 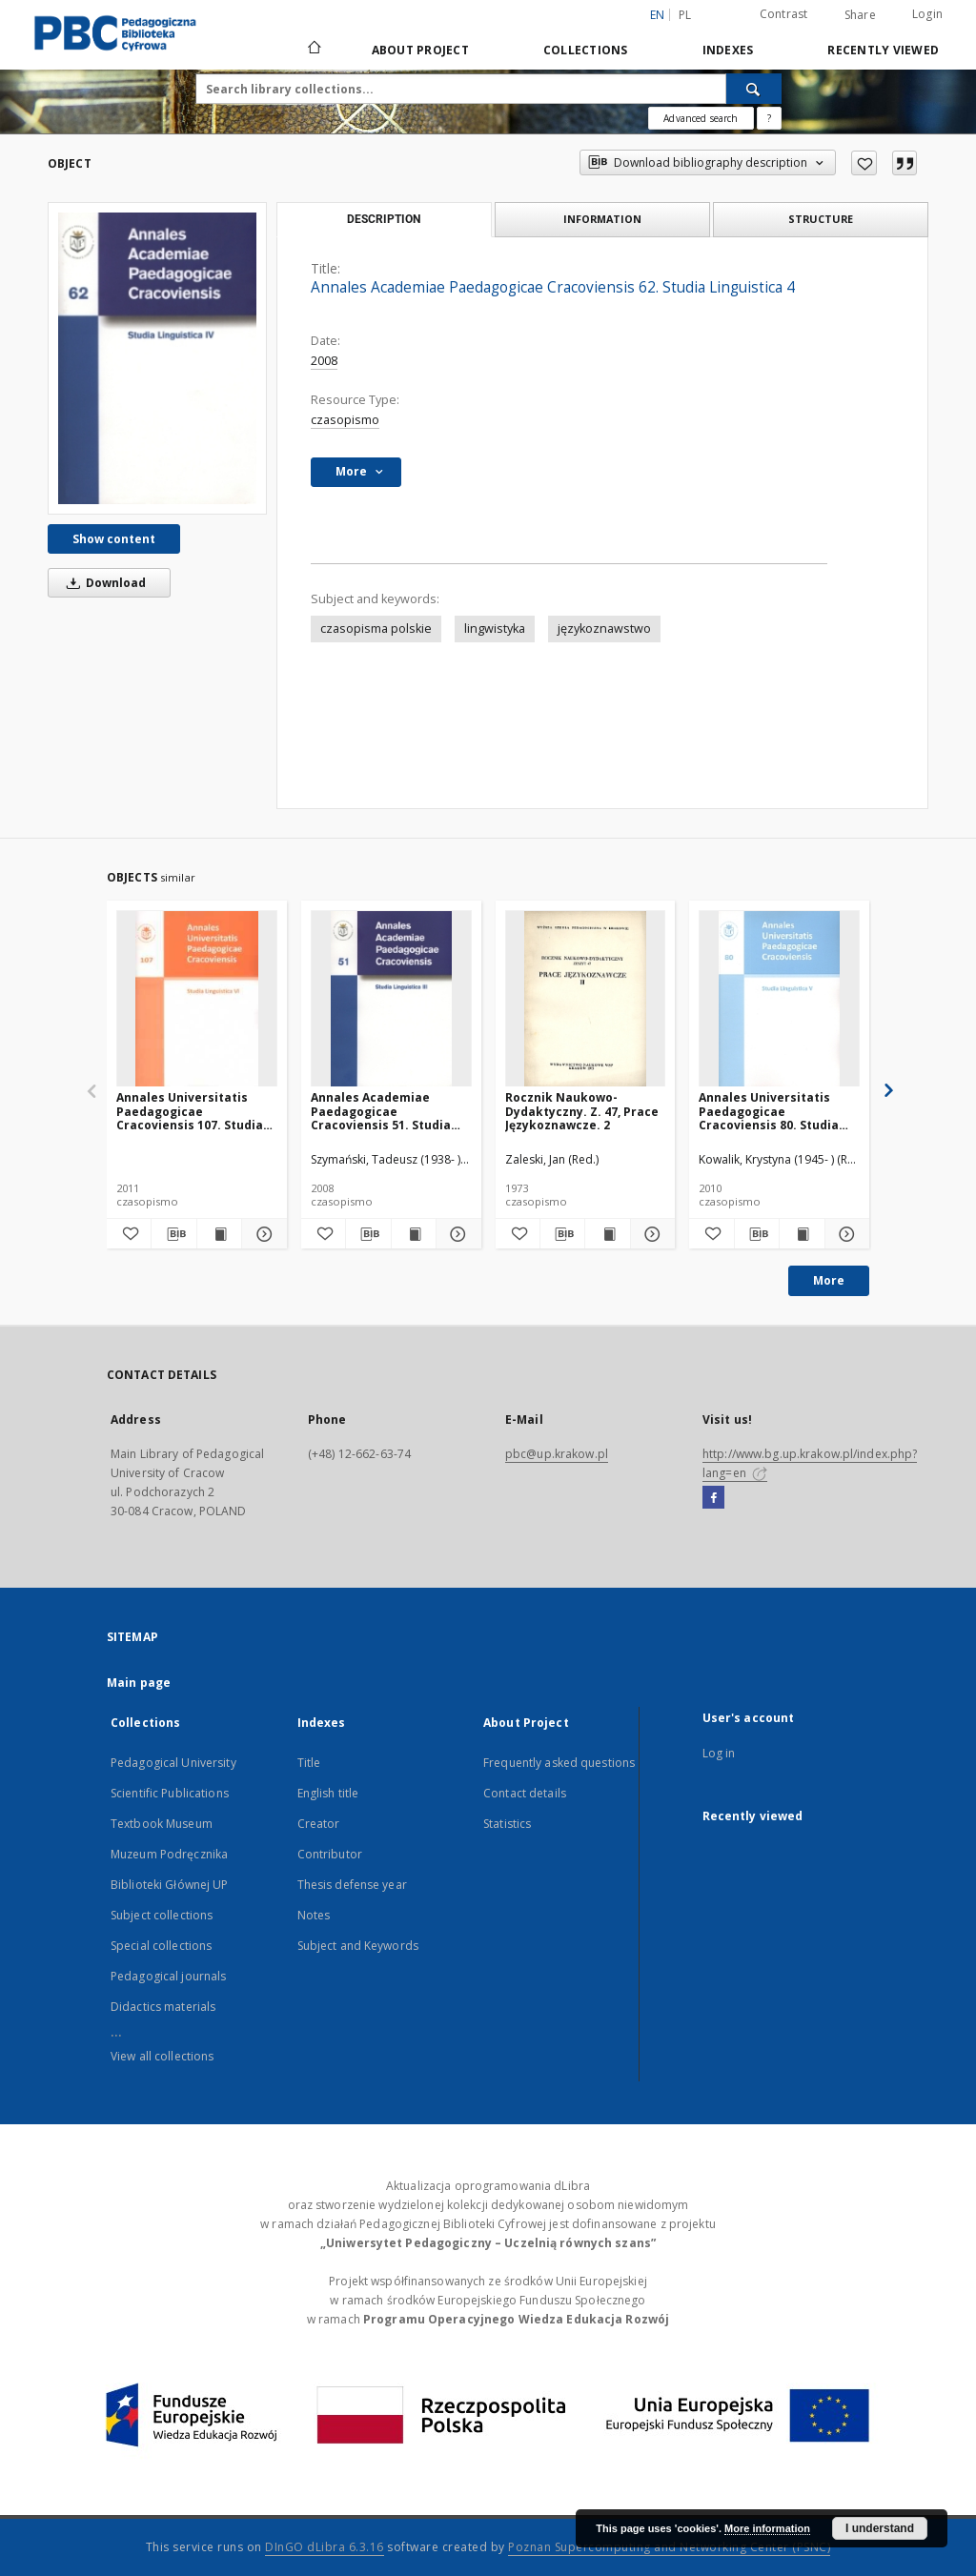 I want to click on pbc@up.krakow.pl, so click(x=556, y=1454).